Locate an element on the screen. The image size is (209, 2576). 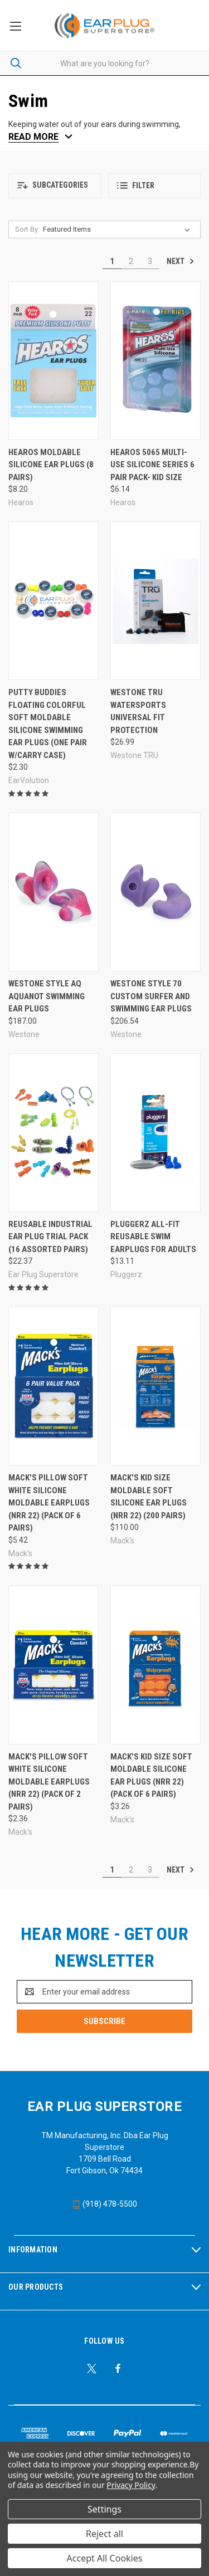
[Westone Style AQ AquaNot Swimming Ear Plugs, $187.00] is located at coordinates (53, 892).